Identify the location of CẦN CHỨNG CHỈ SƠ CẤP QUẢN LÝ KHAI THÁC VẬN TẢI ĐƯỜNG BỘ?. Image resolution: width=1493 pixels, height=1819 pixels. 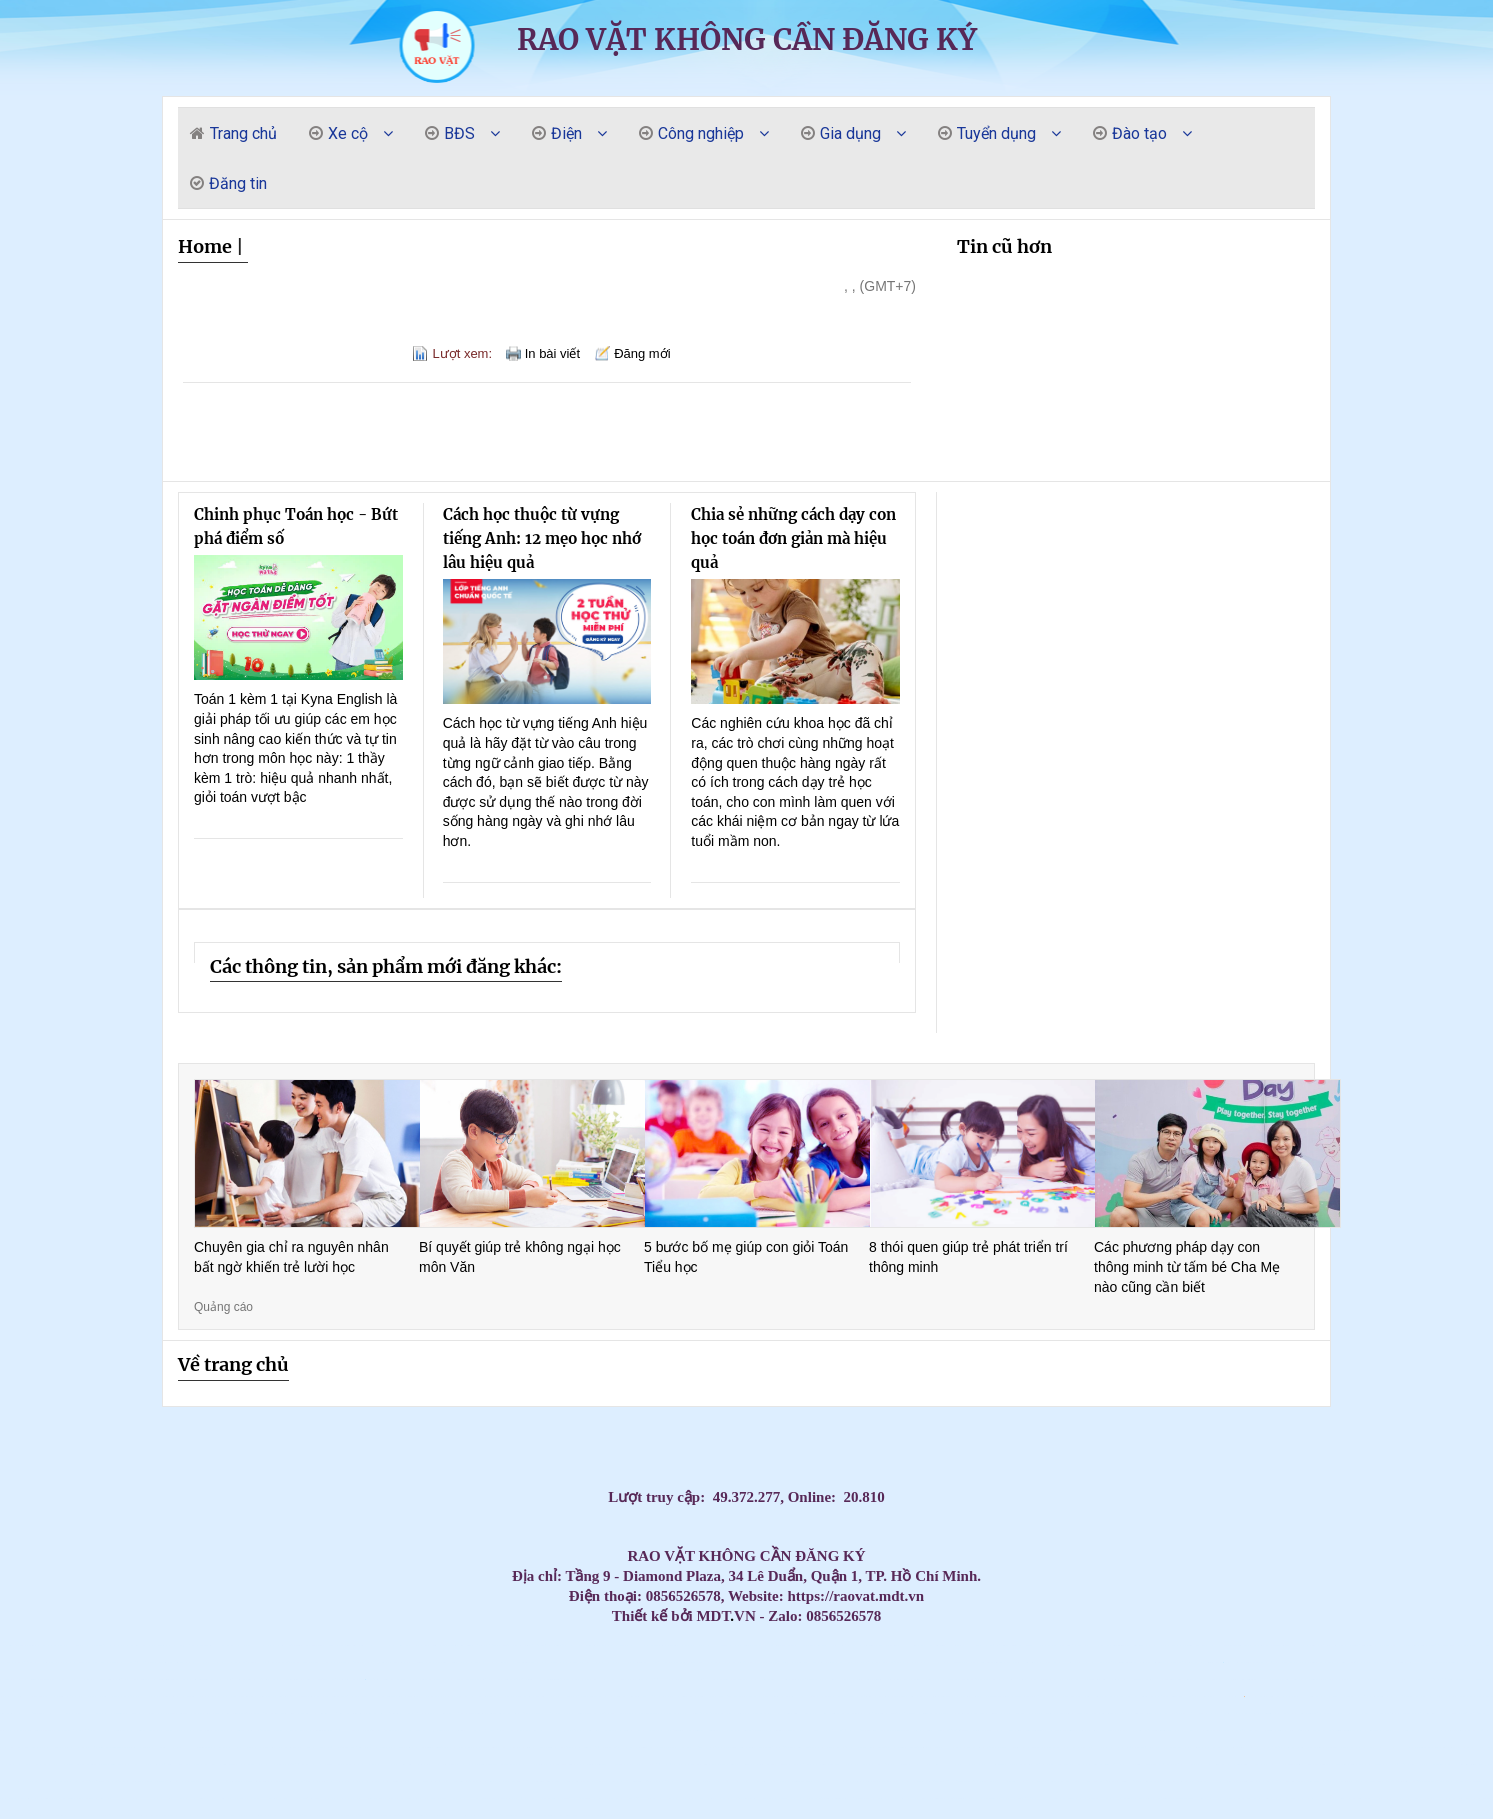
(763, 1781).